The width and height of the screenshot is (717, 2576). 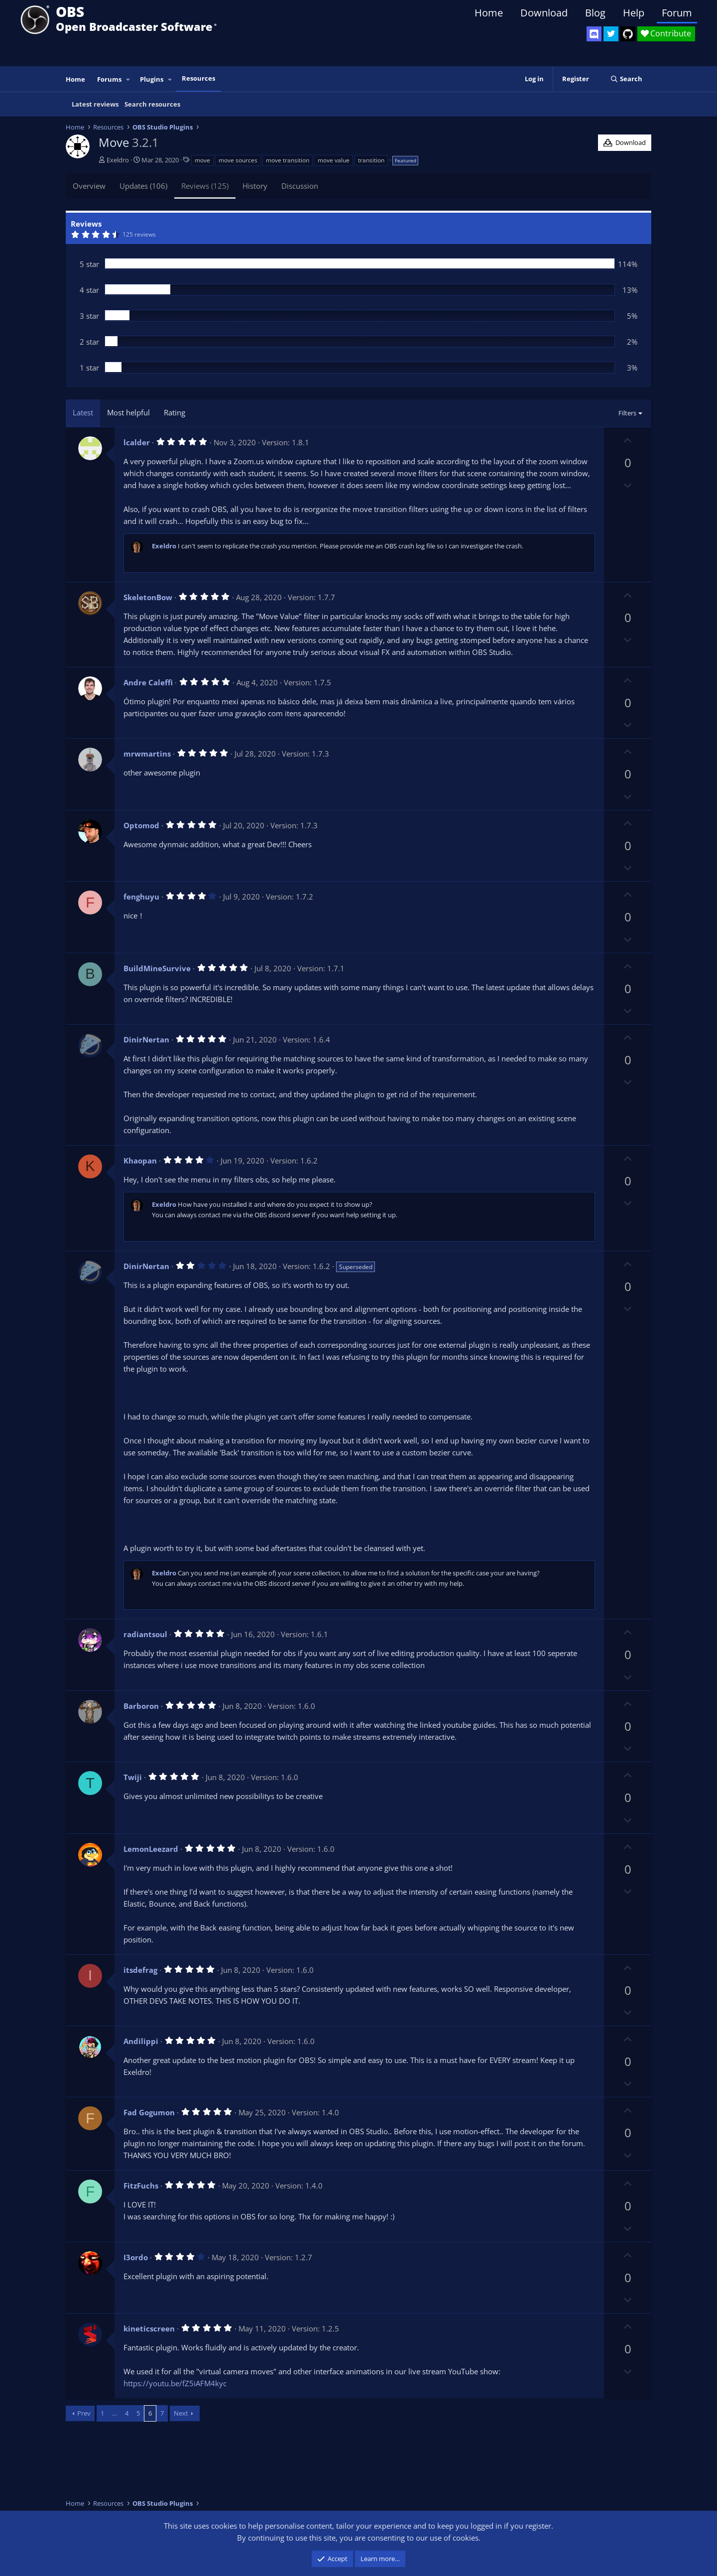 I want to click on Andilippi, so click(x=140, y=2041).